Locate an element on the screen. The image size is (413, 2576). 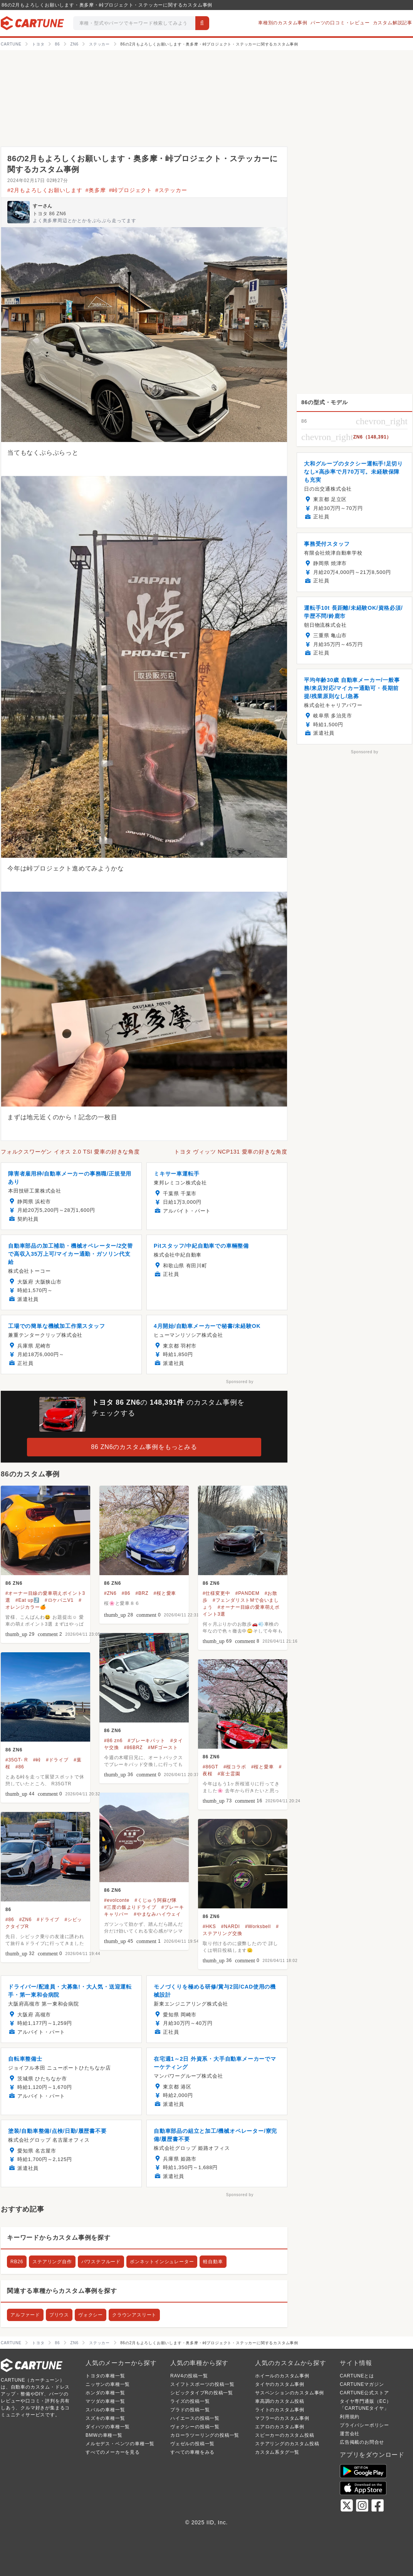
ヴェゼルの投稿一覧 is located at coordinates (192, 2443).